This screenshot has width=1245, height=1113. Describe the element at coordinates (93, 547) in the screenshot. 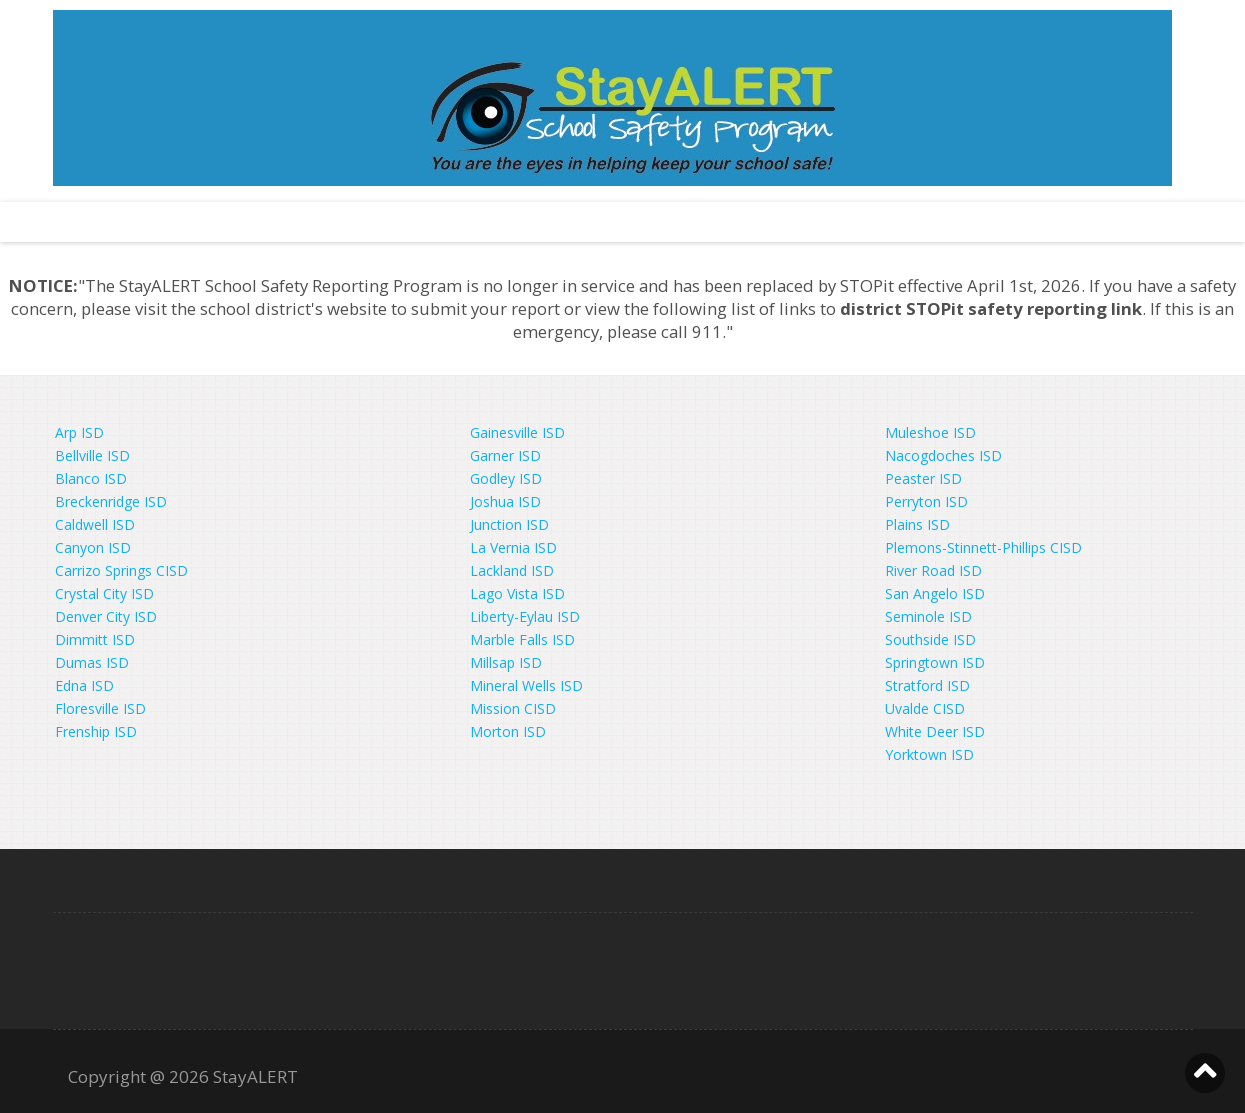

I see `Canyon ISD` at that location.